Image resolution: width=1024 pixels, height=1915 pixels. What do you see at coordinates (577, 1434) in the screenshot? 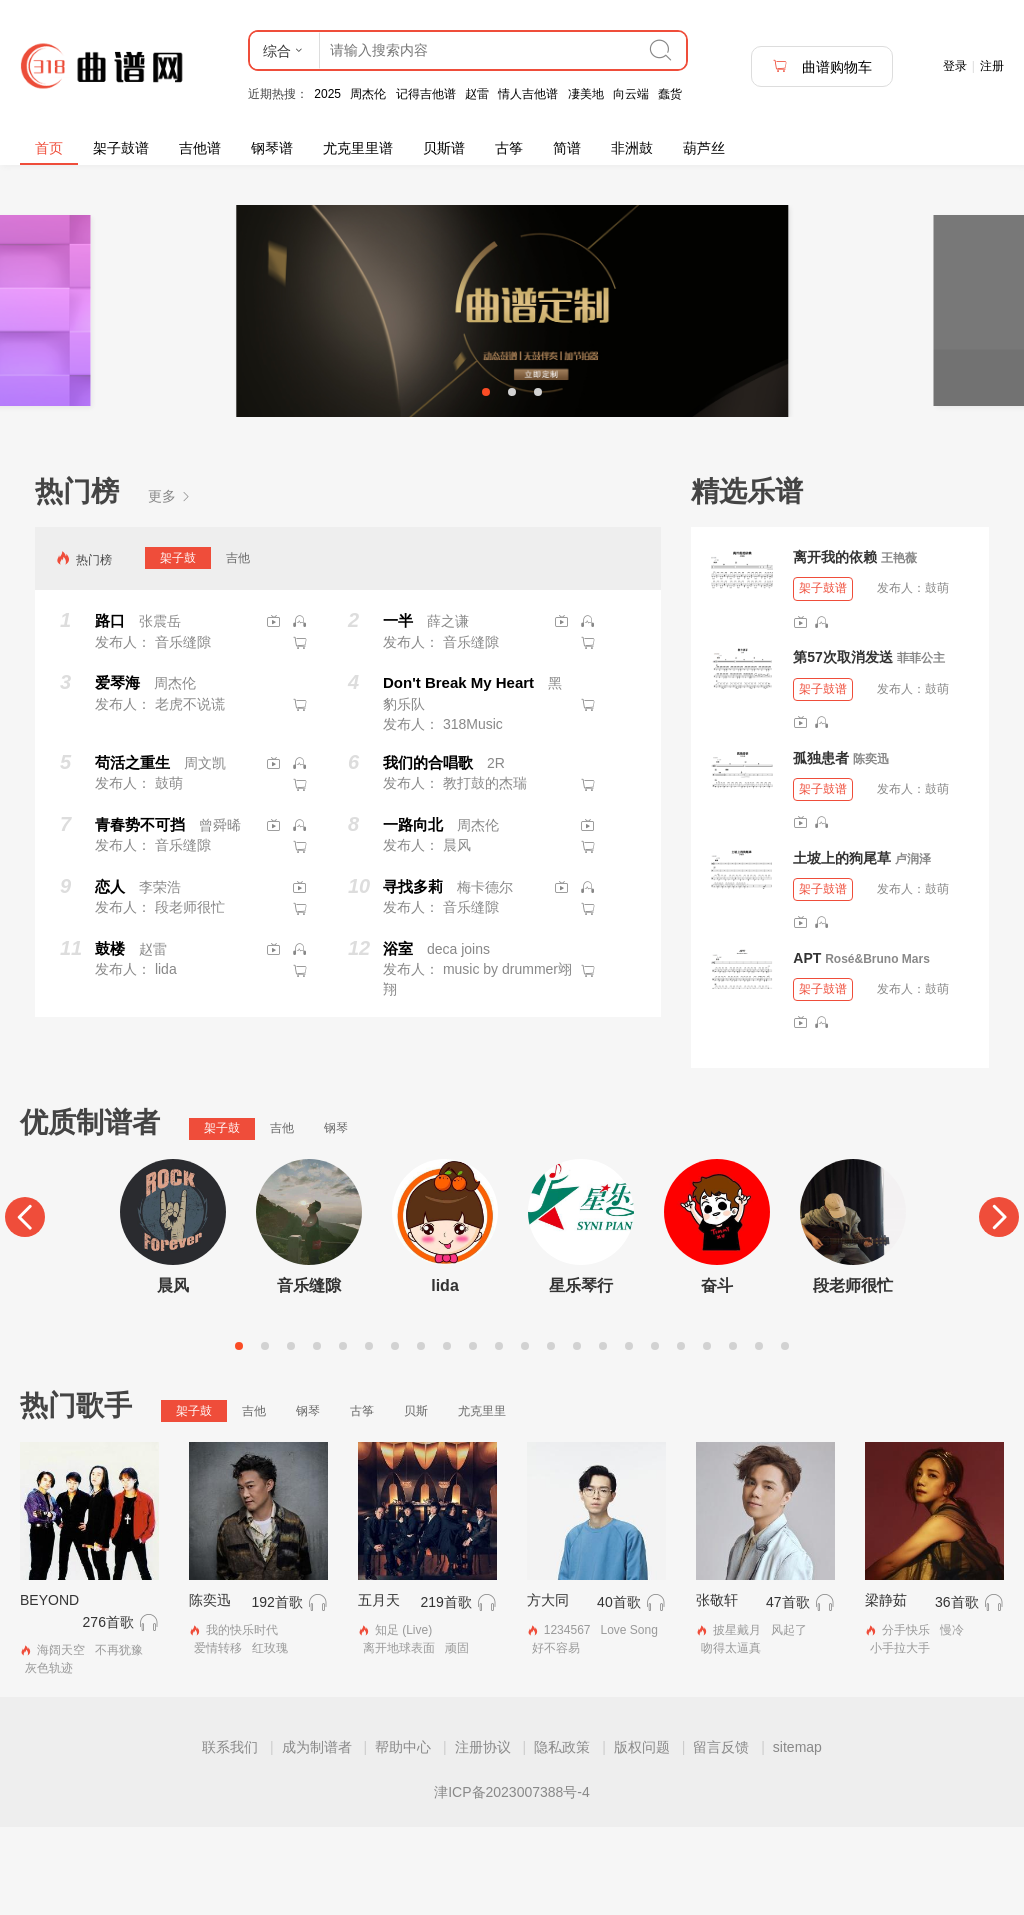
I see `14` at bounding box center [577, 1434].